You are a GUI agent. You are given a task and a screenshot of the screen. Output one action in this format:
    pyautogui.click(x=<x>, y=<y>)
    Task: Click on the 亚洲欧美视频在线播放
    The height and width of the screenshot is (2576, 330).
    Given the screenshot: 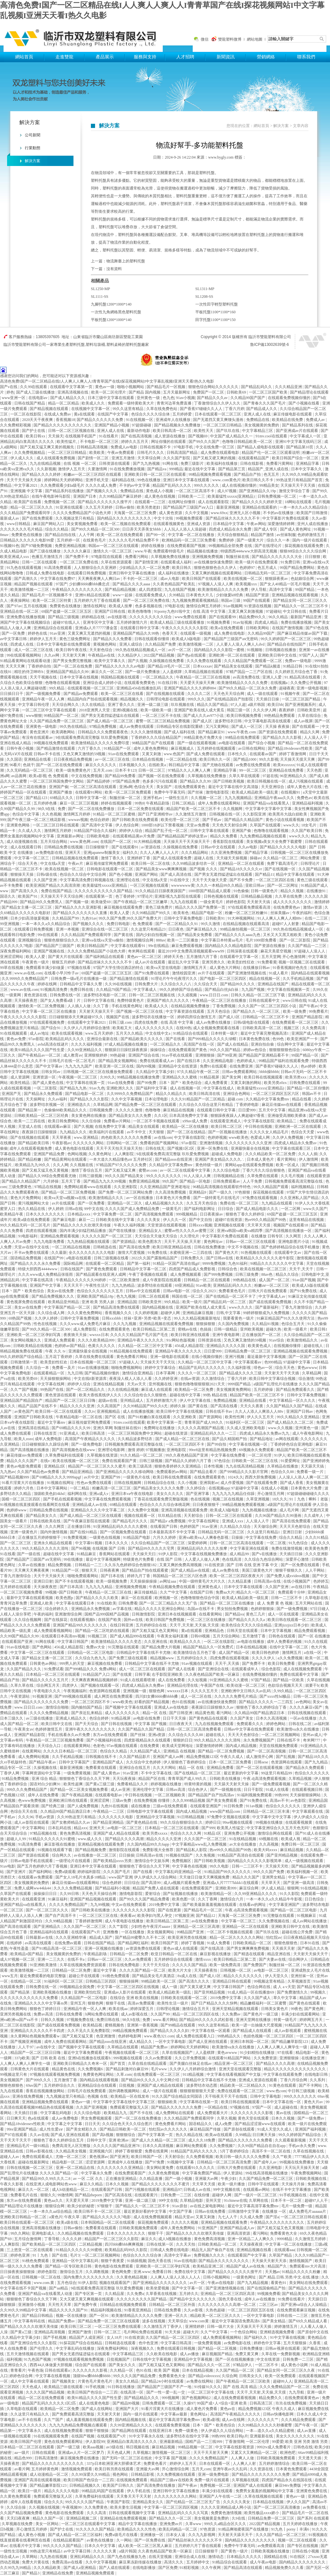 What is the action you would take?
    pyautogui.click(x=52, y=1992)
    